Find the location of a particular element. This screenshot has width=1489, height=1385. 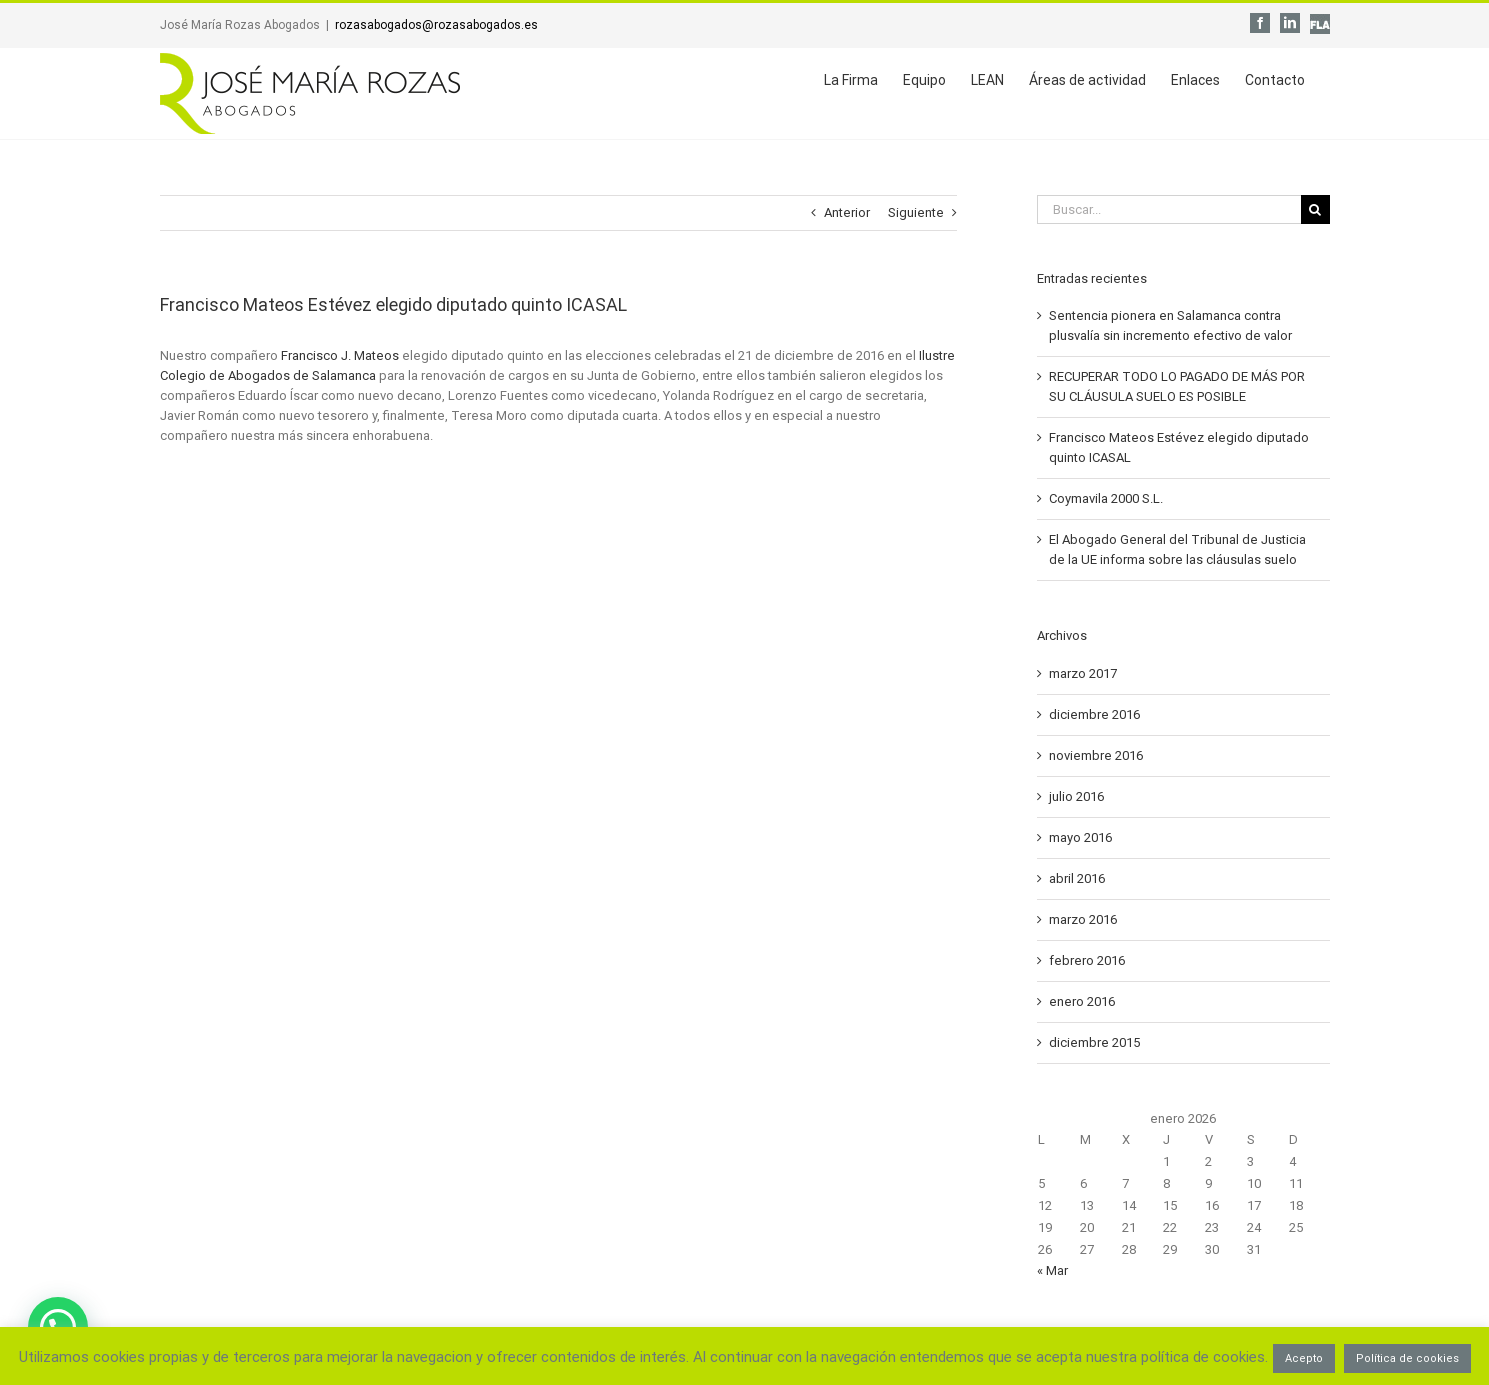

[Buscar...] is located at coordinates (1169, 209).